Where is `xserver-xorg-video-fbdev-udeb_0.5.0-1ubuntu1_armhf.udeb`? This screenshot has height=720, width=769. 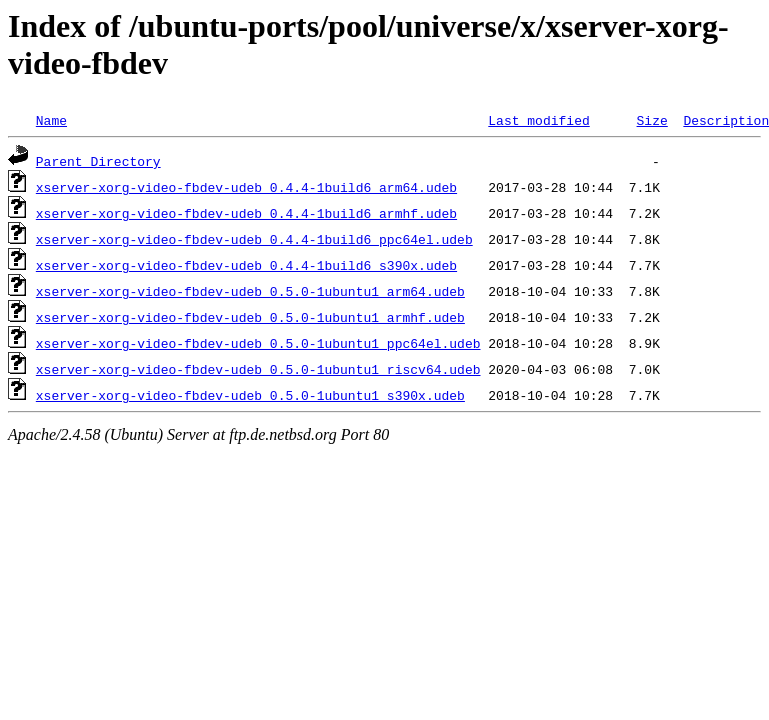 xserver-xorg-video-fbdev-udeb_0.5.0-1ubuntu1_armhf.udeb is located at coordinates (250, 317).